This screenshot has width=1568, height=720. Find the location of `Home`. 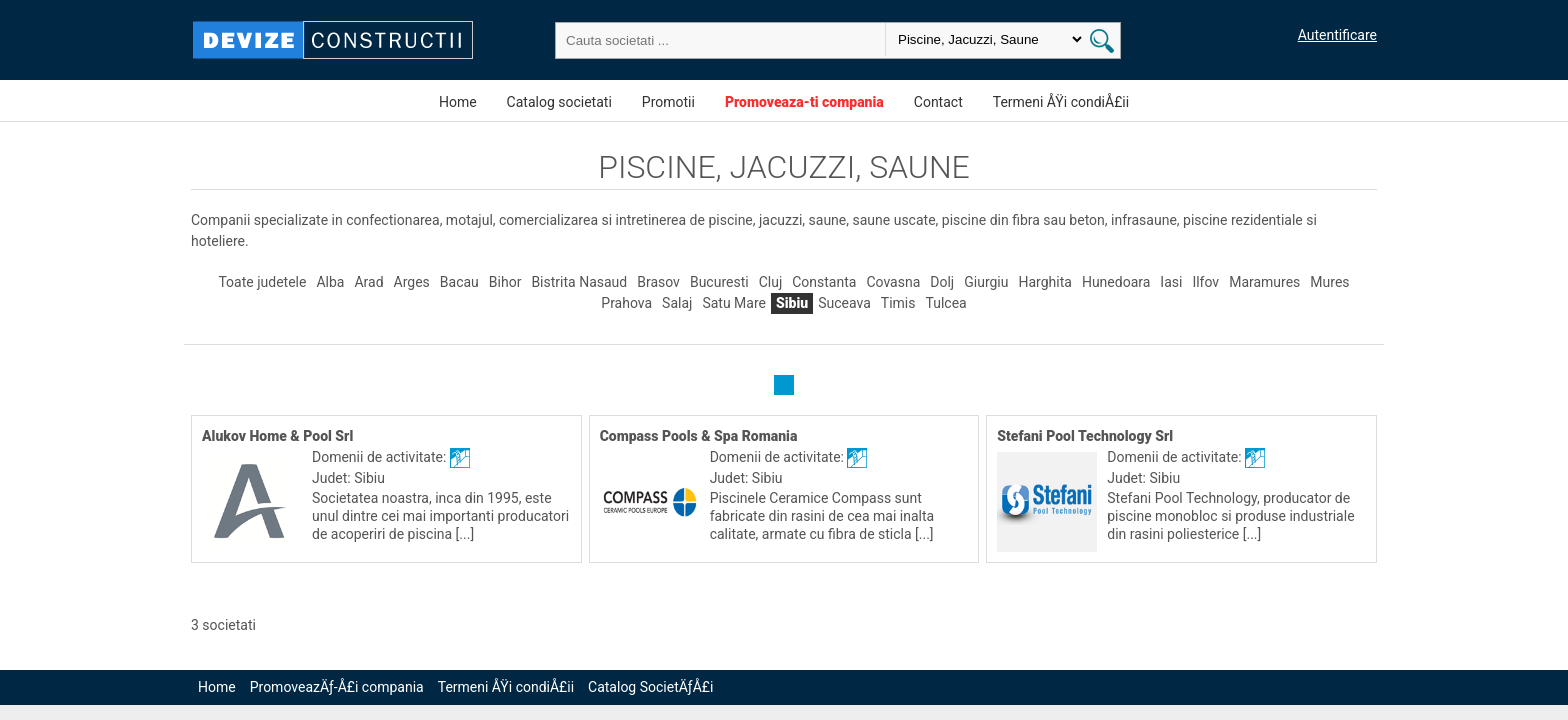

Home is located at coordinates (458, 102).